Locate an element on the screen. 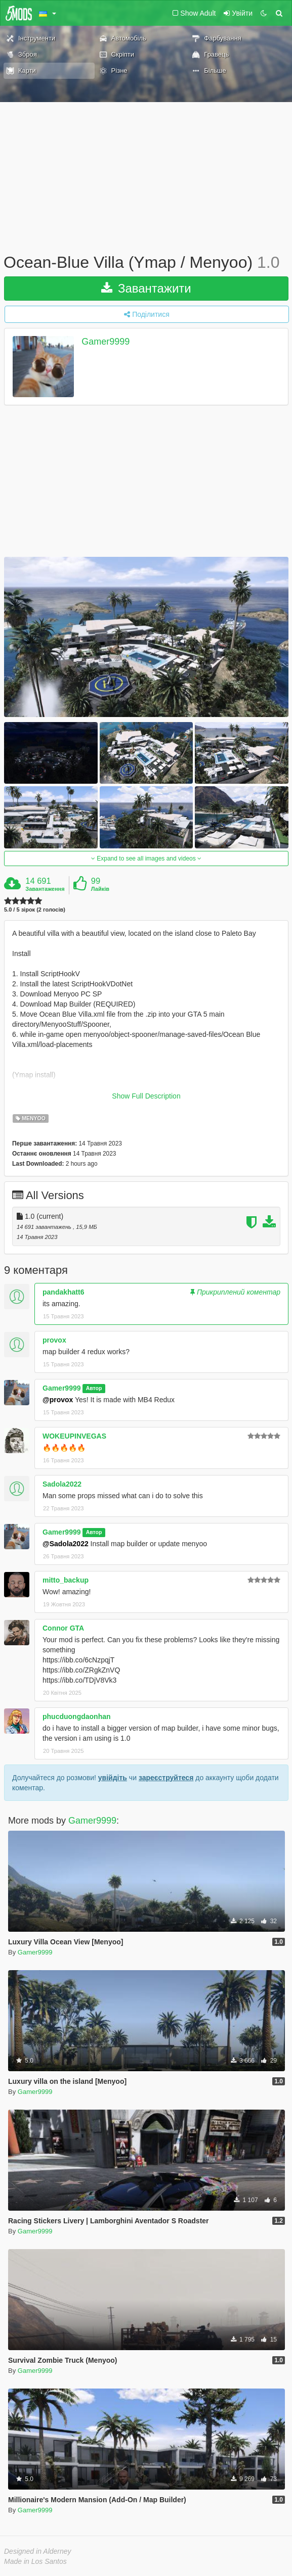  Expand to see all images and videos is located at coordinates (146, 858).